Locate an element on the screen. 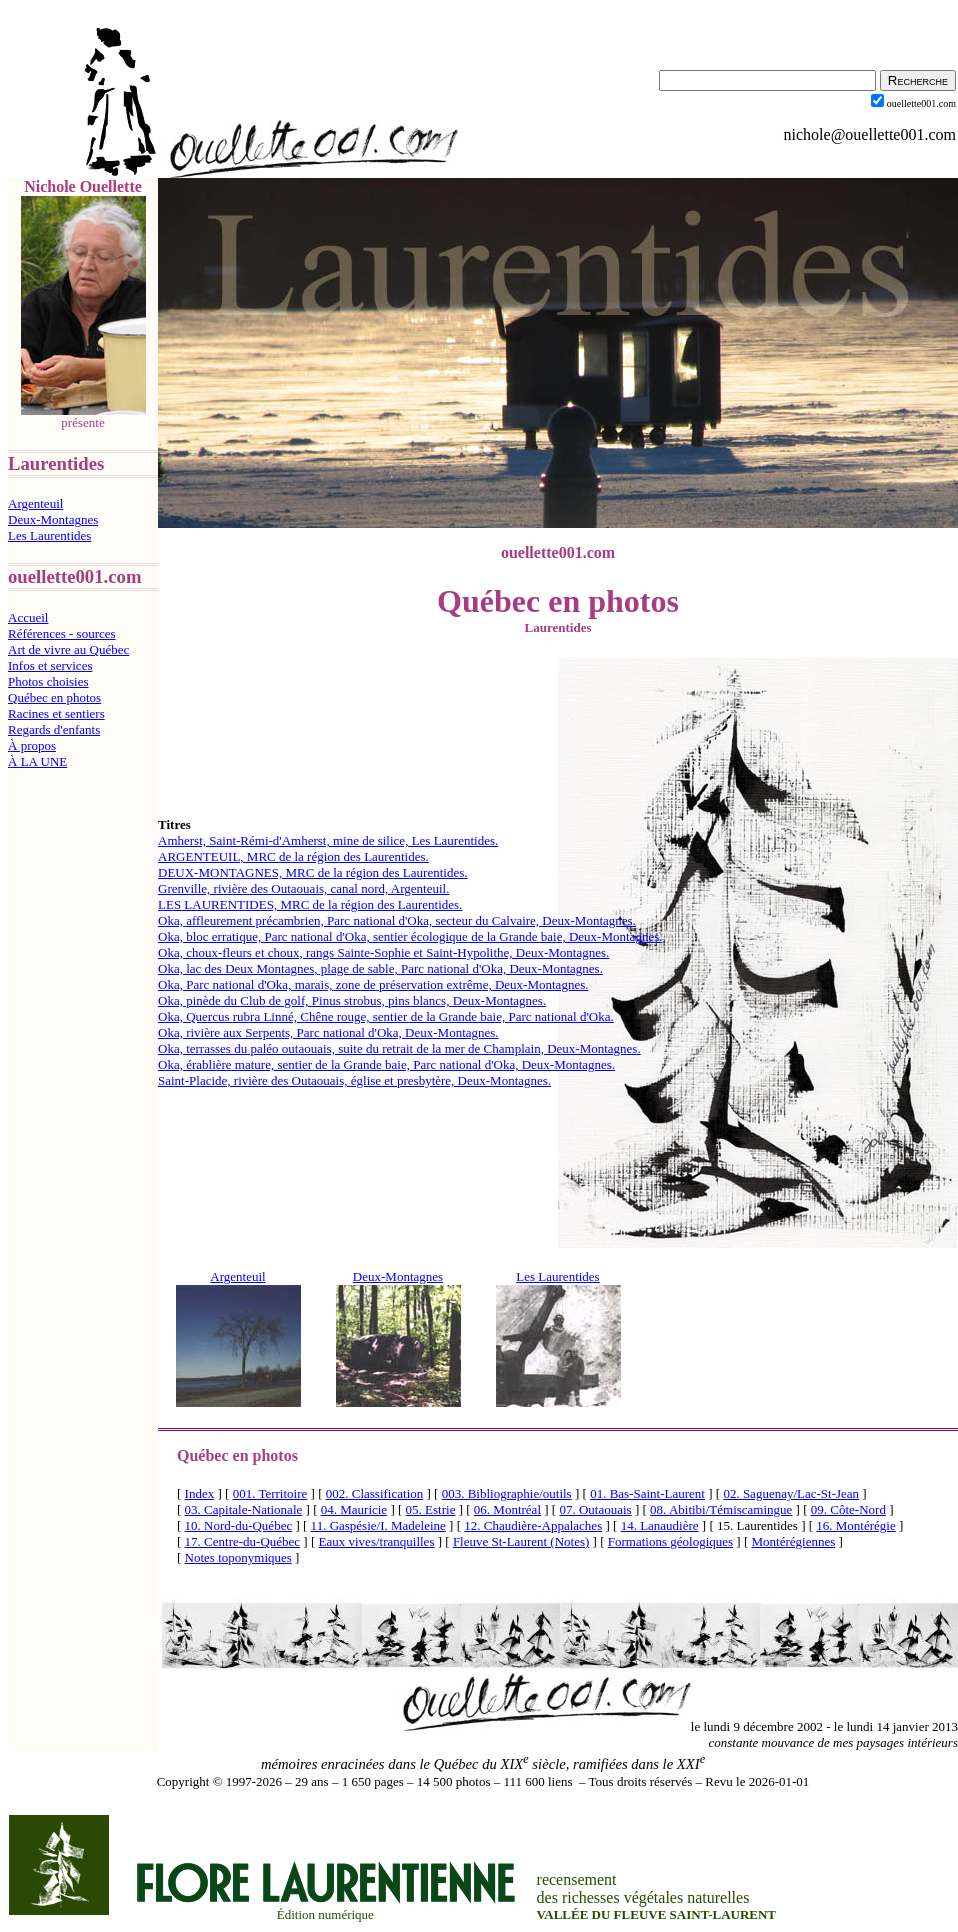  Oka, choux-fleurs et choux, rangs Sainte-Sophie et Saint-Hypolithe, Deux-Montagnes. is located at coordinates (383, 952).